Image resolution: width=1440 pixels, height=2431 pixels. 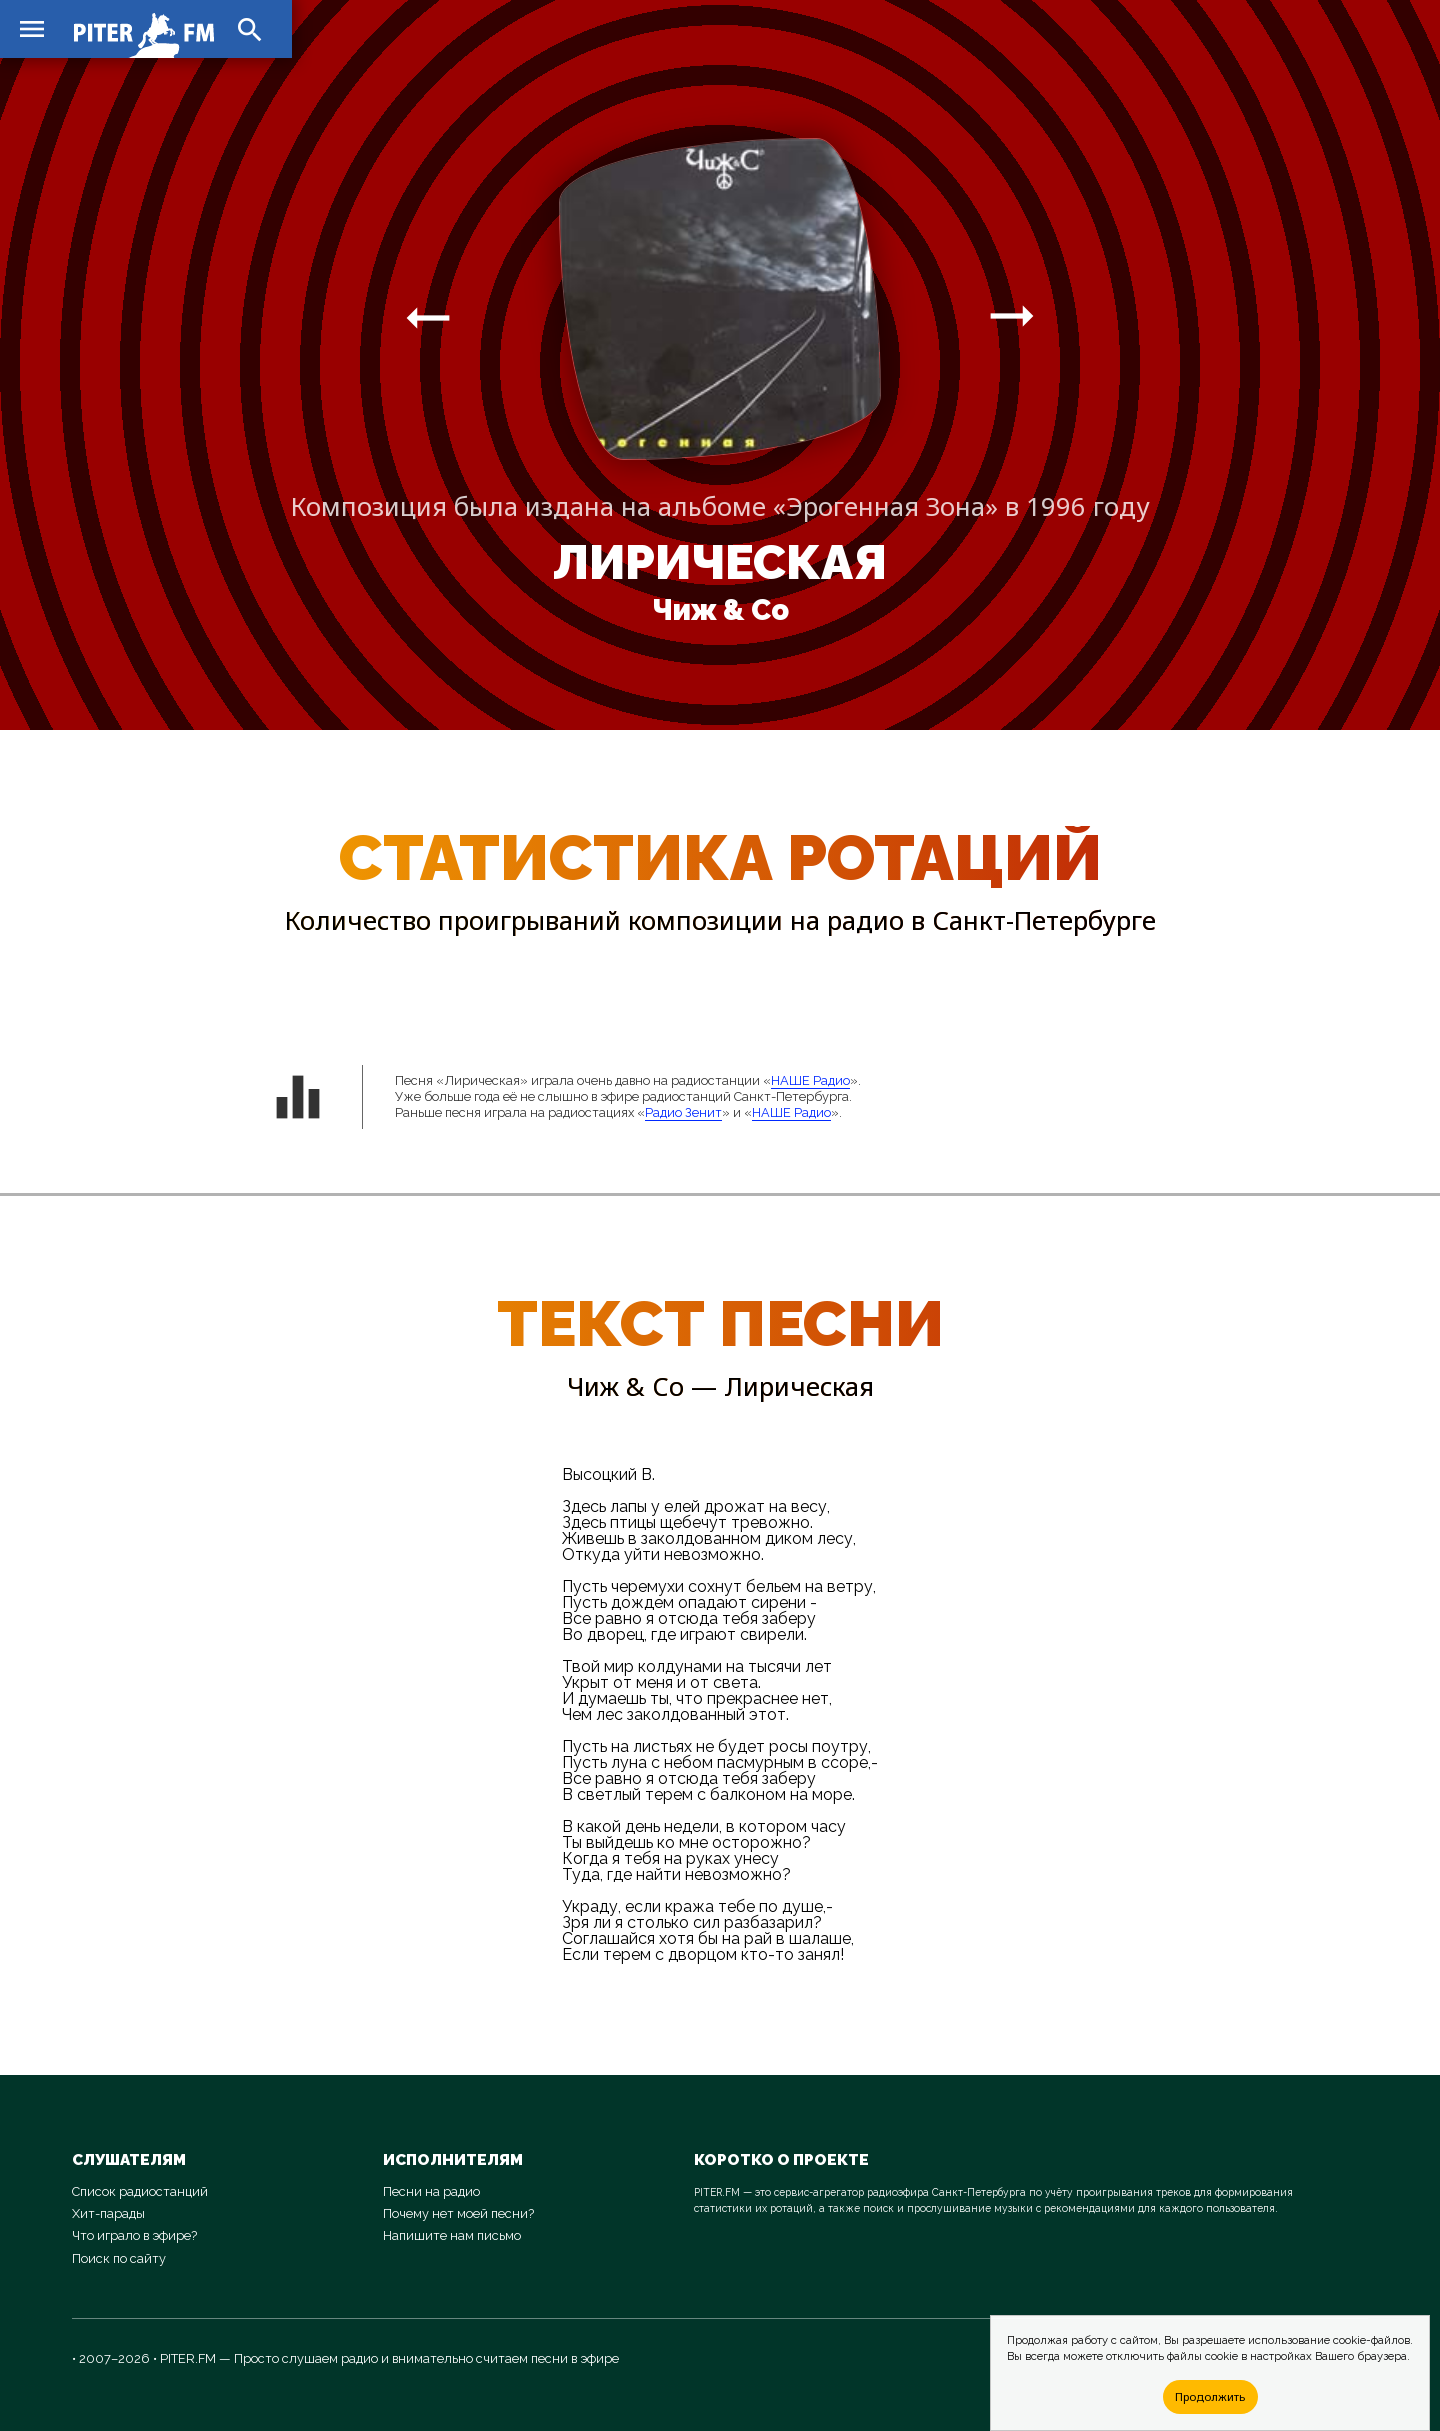 What do you see at coordinates (134, 2235) in the screenshot?
I see `Что играло в эфире?` at bounding box center [134, 2235].